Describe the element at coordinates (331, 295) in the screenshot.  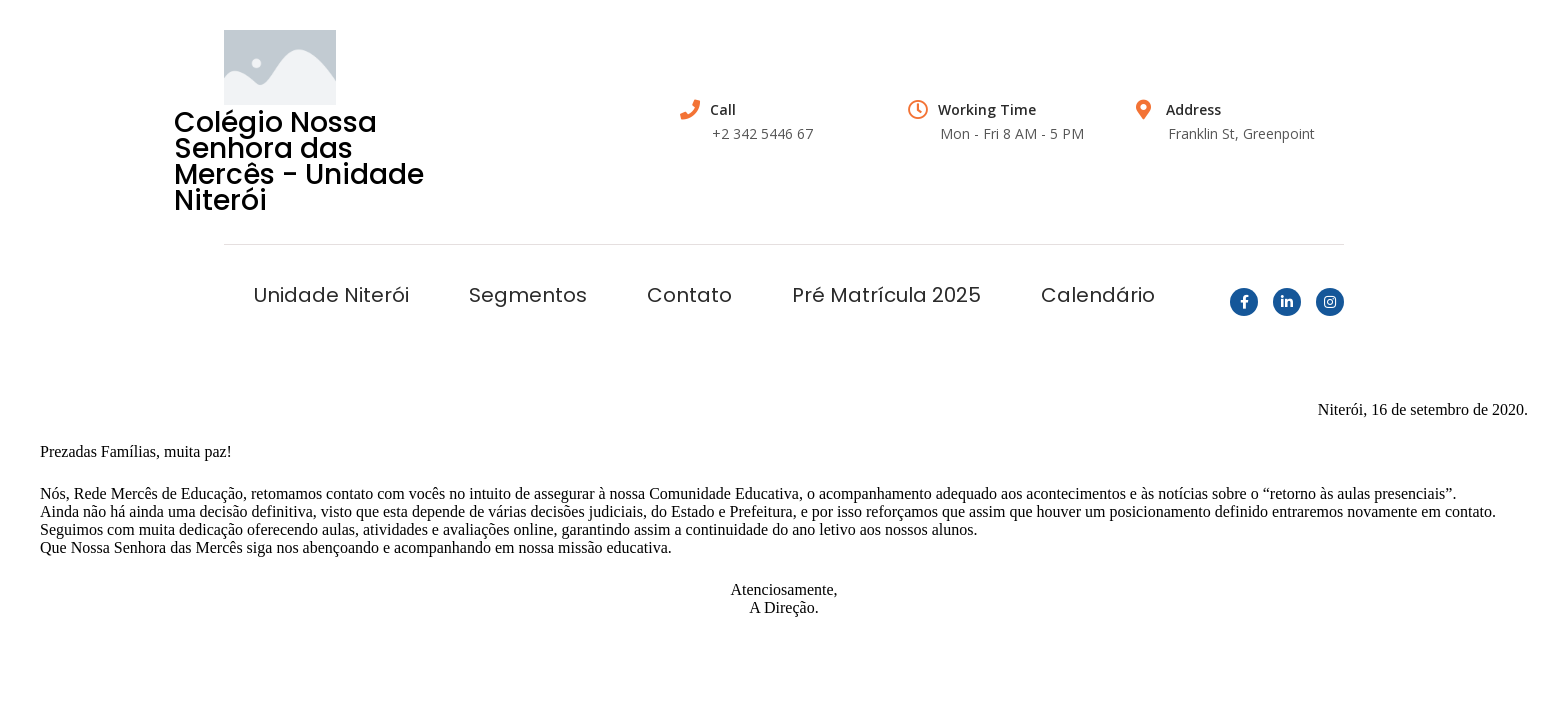
I see `Unidade Niterói` at that location.